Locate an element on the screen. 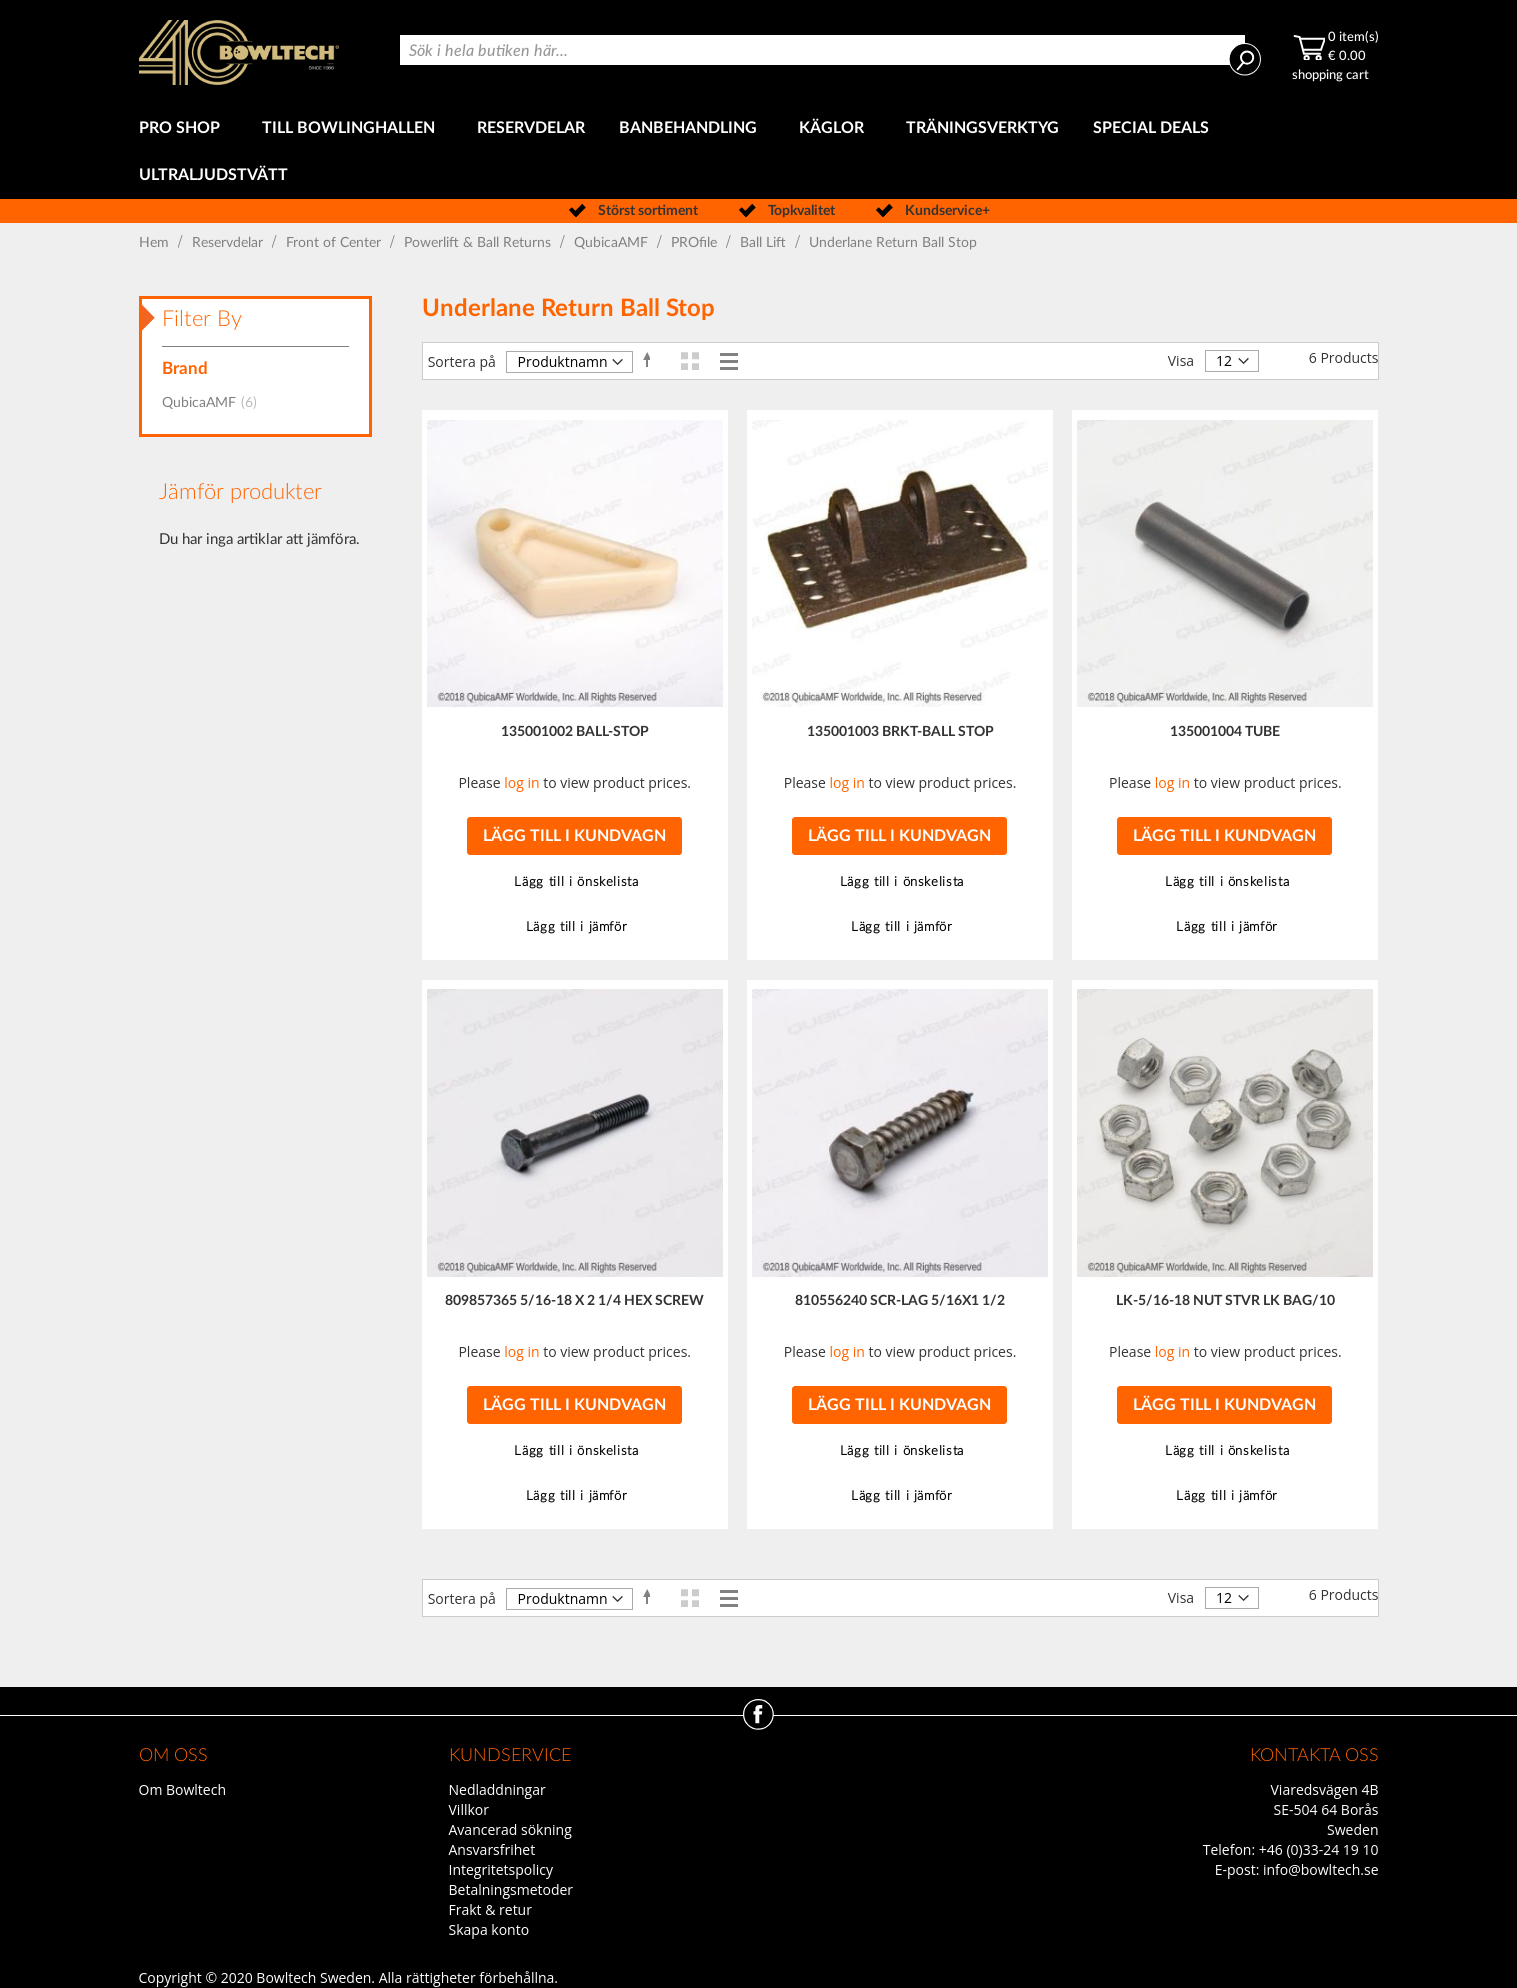 The image size is (1517, 1988). Integritetspolicy is located at coordinates (501, 1869).